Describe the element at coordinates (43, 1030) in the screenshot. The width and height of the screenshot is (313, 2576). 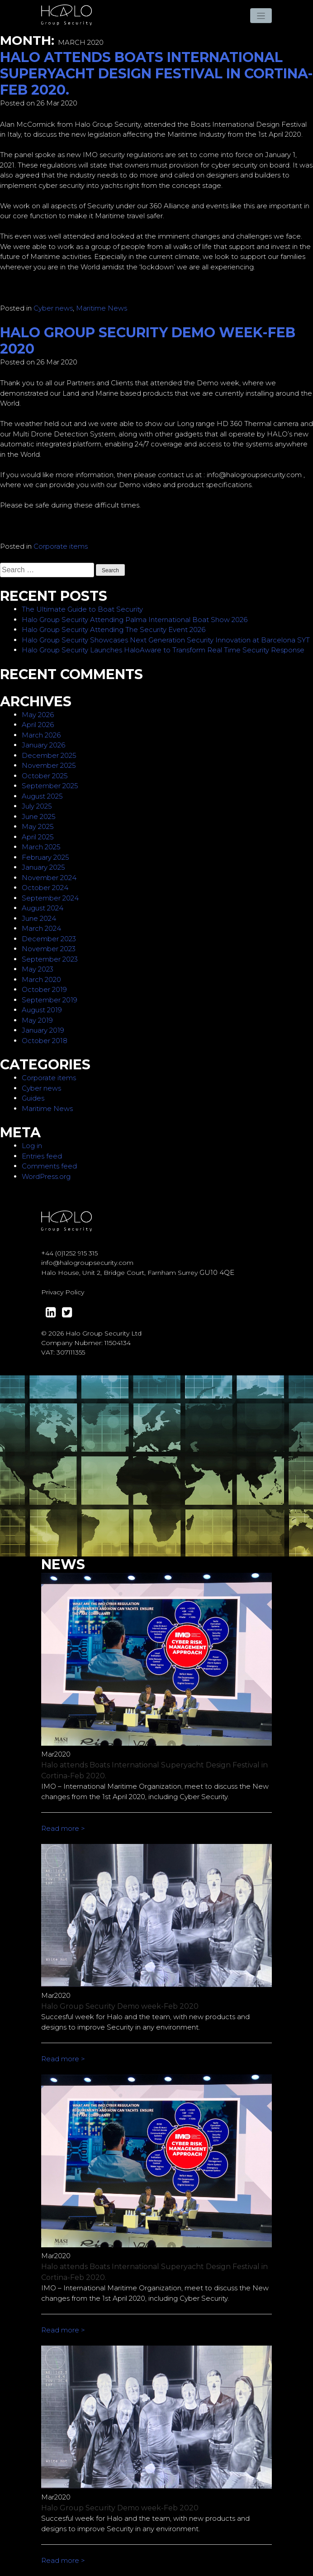
I see `January 2019` at that location.